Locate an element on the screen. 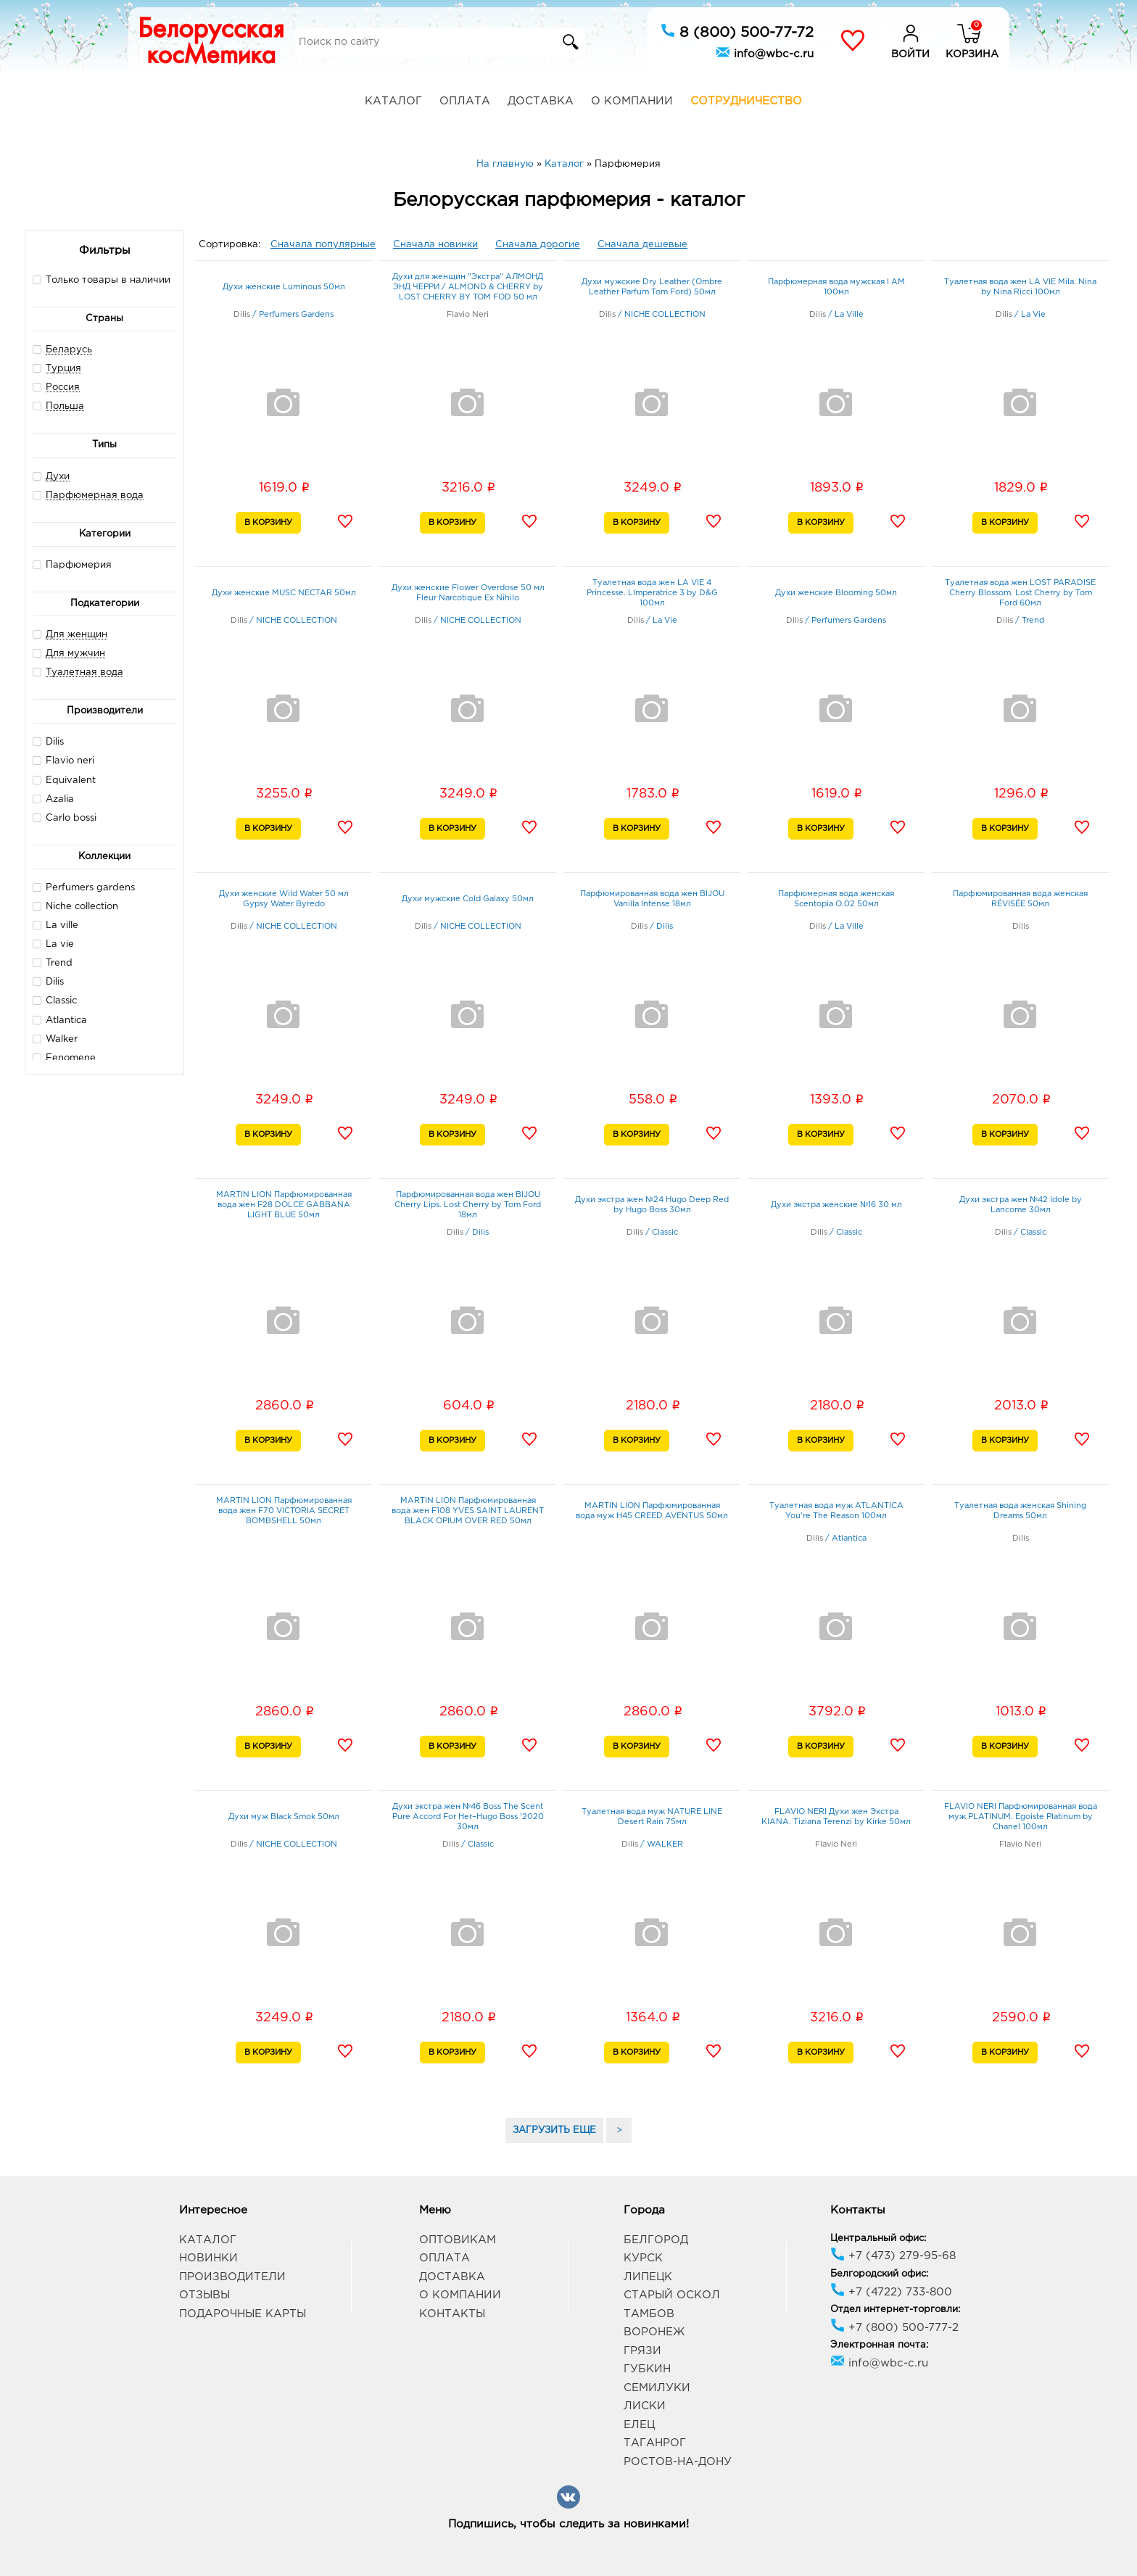  Fenomene is located at coordinates (64, 1057).